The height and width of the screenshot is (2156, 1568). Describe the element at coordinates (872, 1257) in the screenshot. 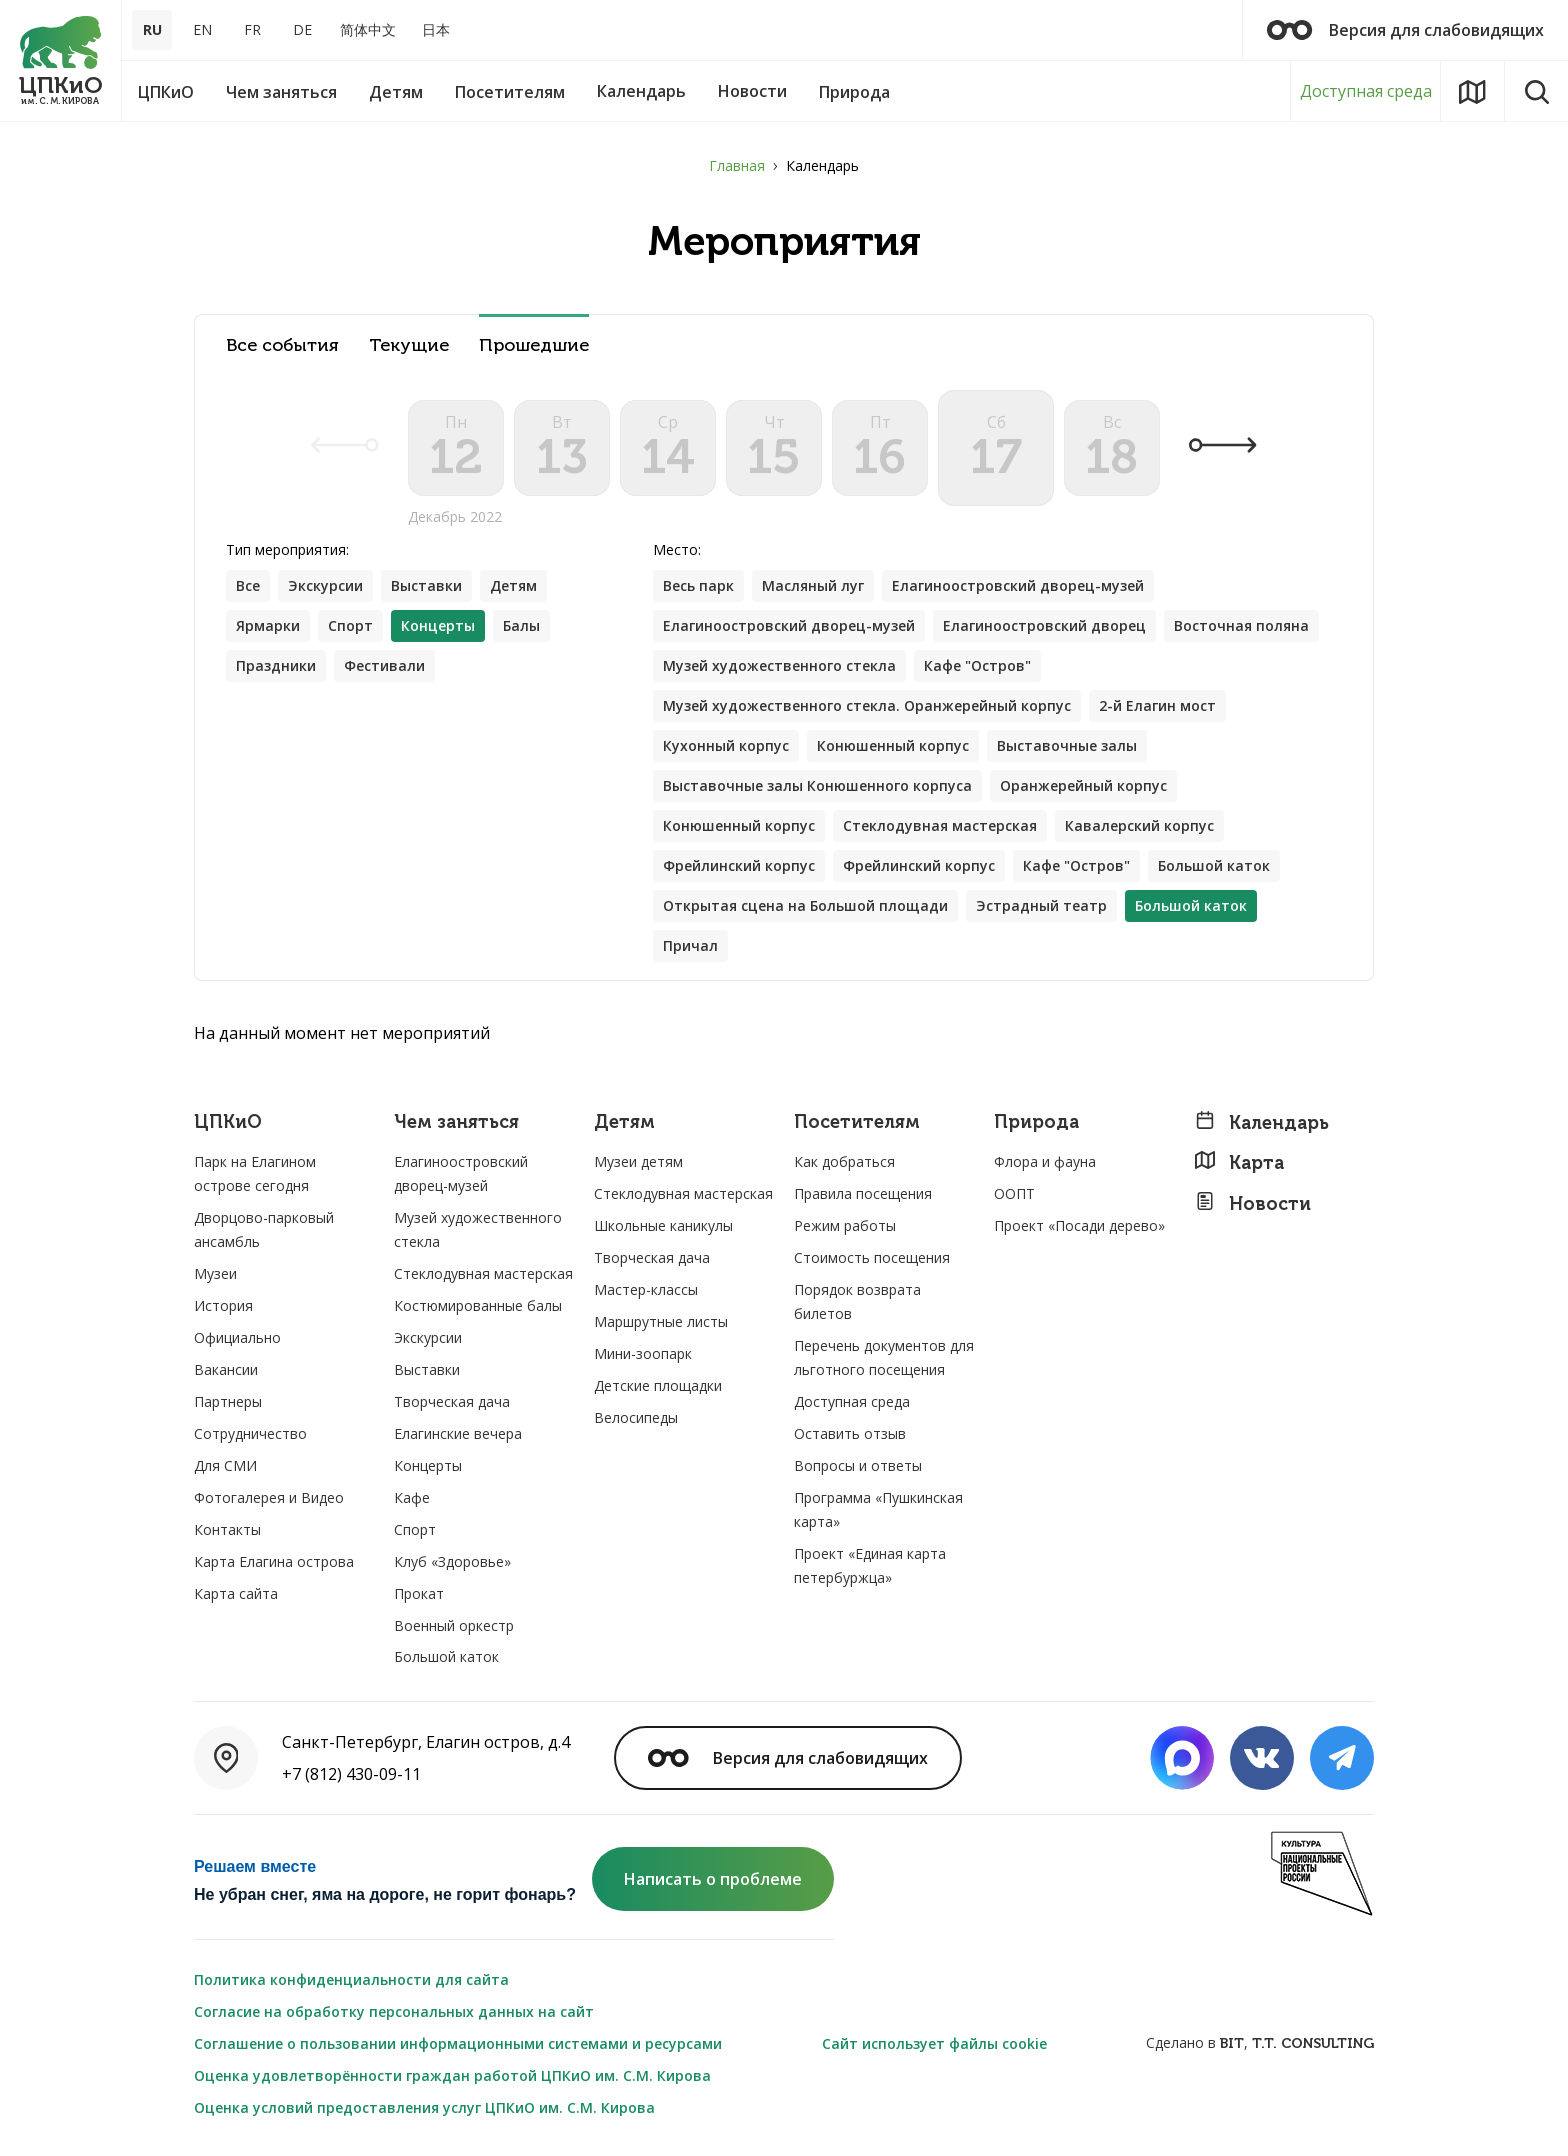

I see `Стоимость посещения` at that location.